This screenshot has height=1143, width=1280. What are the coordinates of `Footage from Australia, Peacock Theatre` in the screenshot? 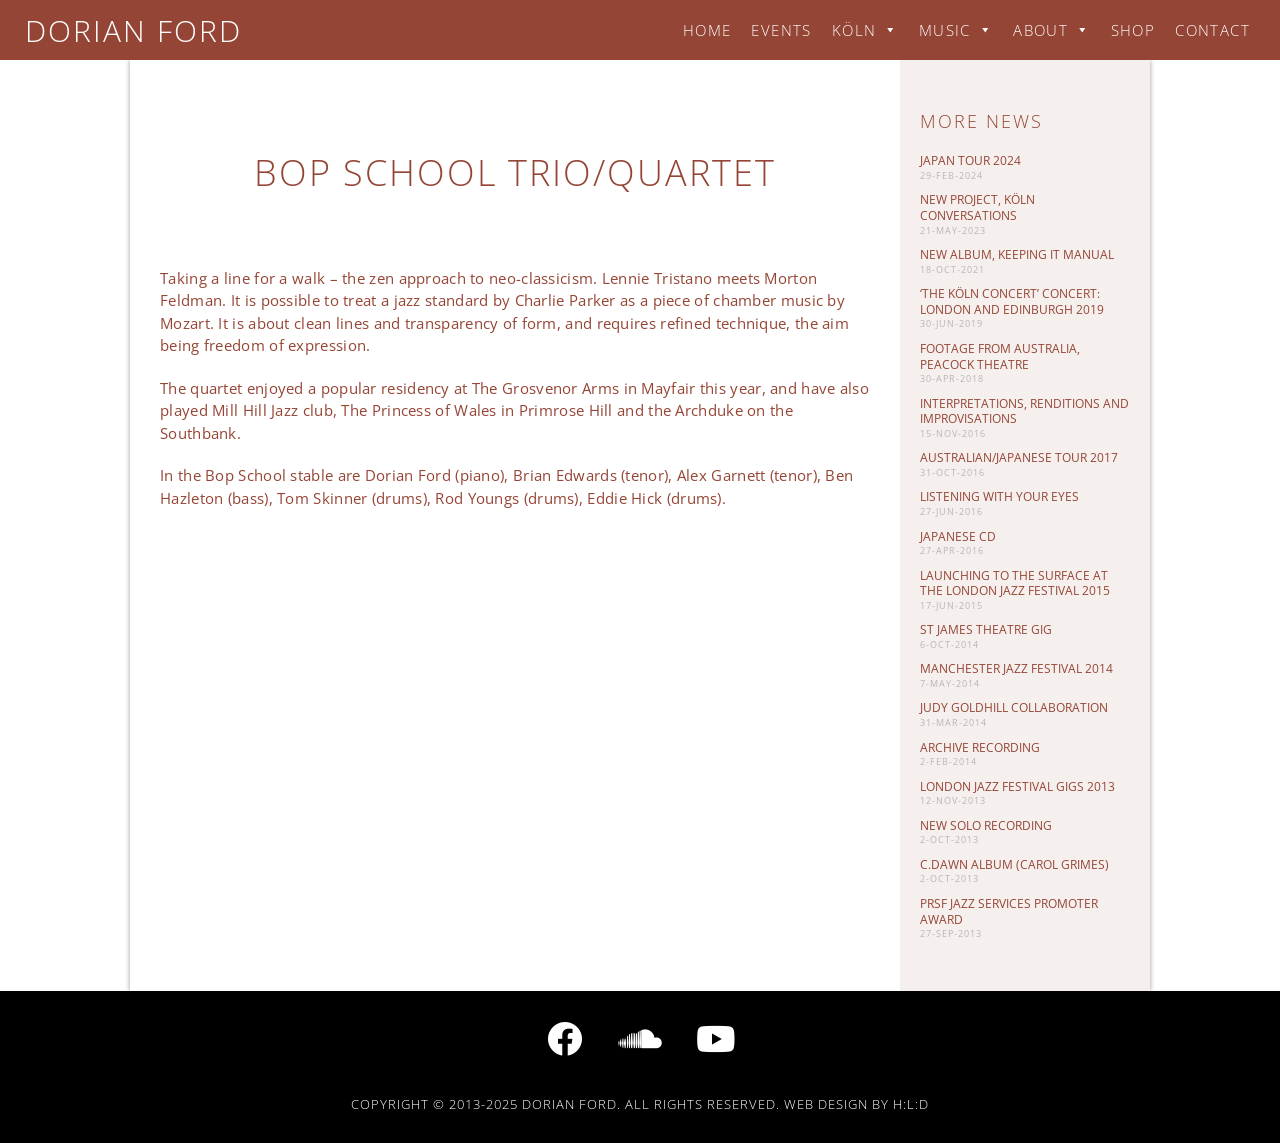 It's located at (1000, 356).